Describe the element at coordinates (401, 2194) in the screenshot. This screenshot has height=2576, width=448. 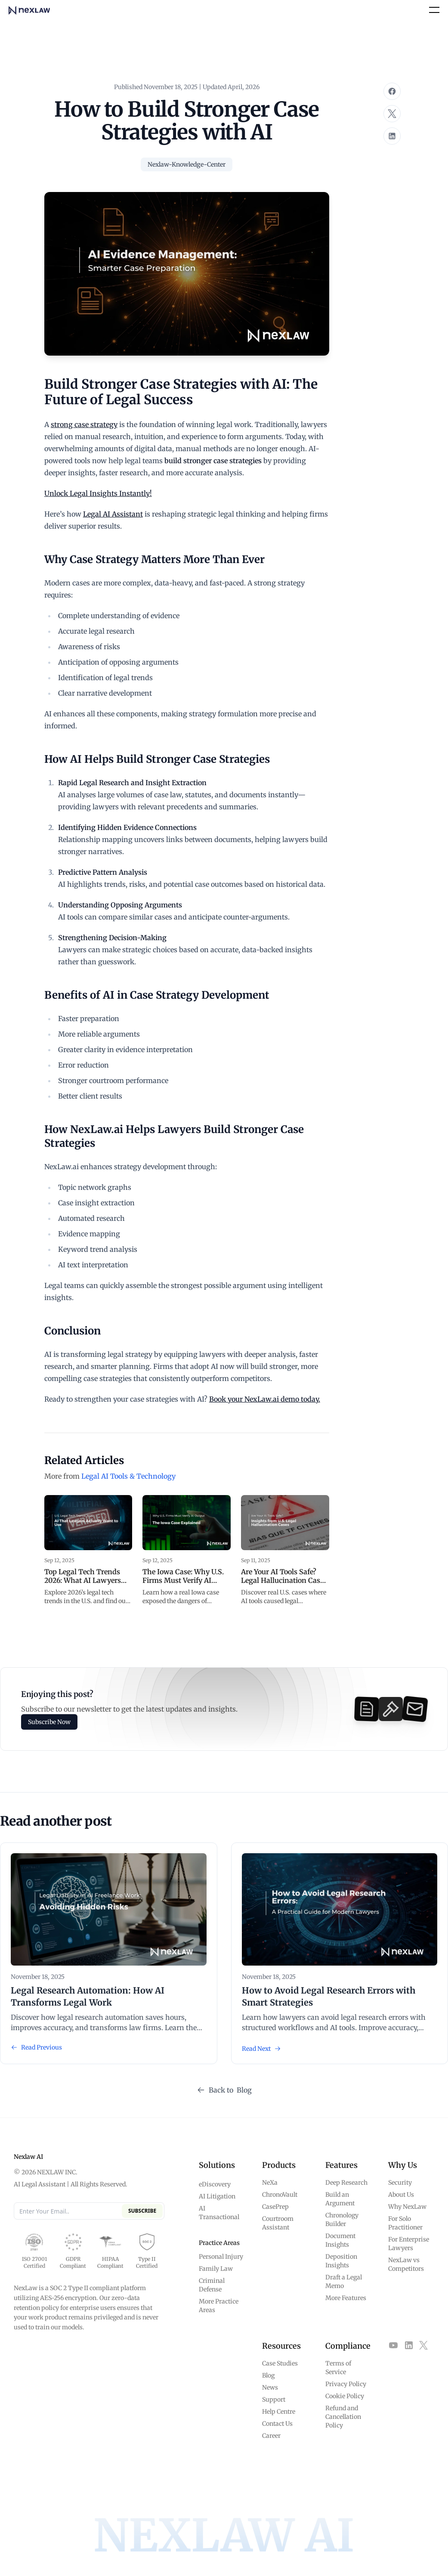
I see `About Us` at that location.